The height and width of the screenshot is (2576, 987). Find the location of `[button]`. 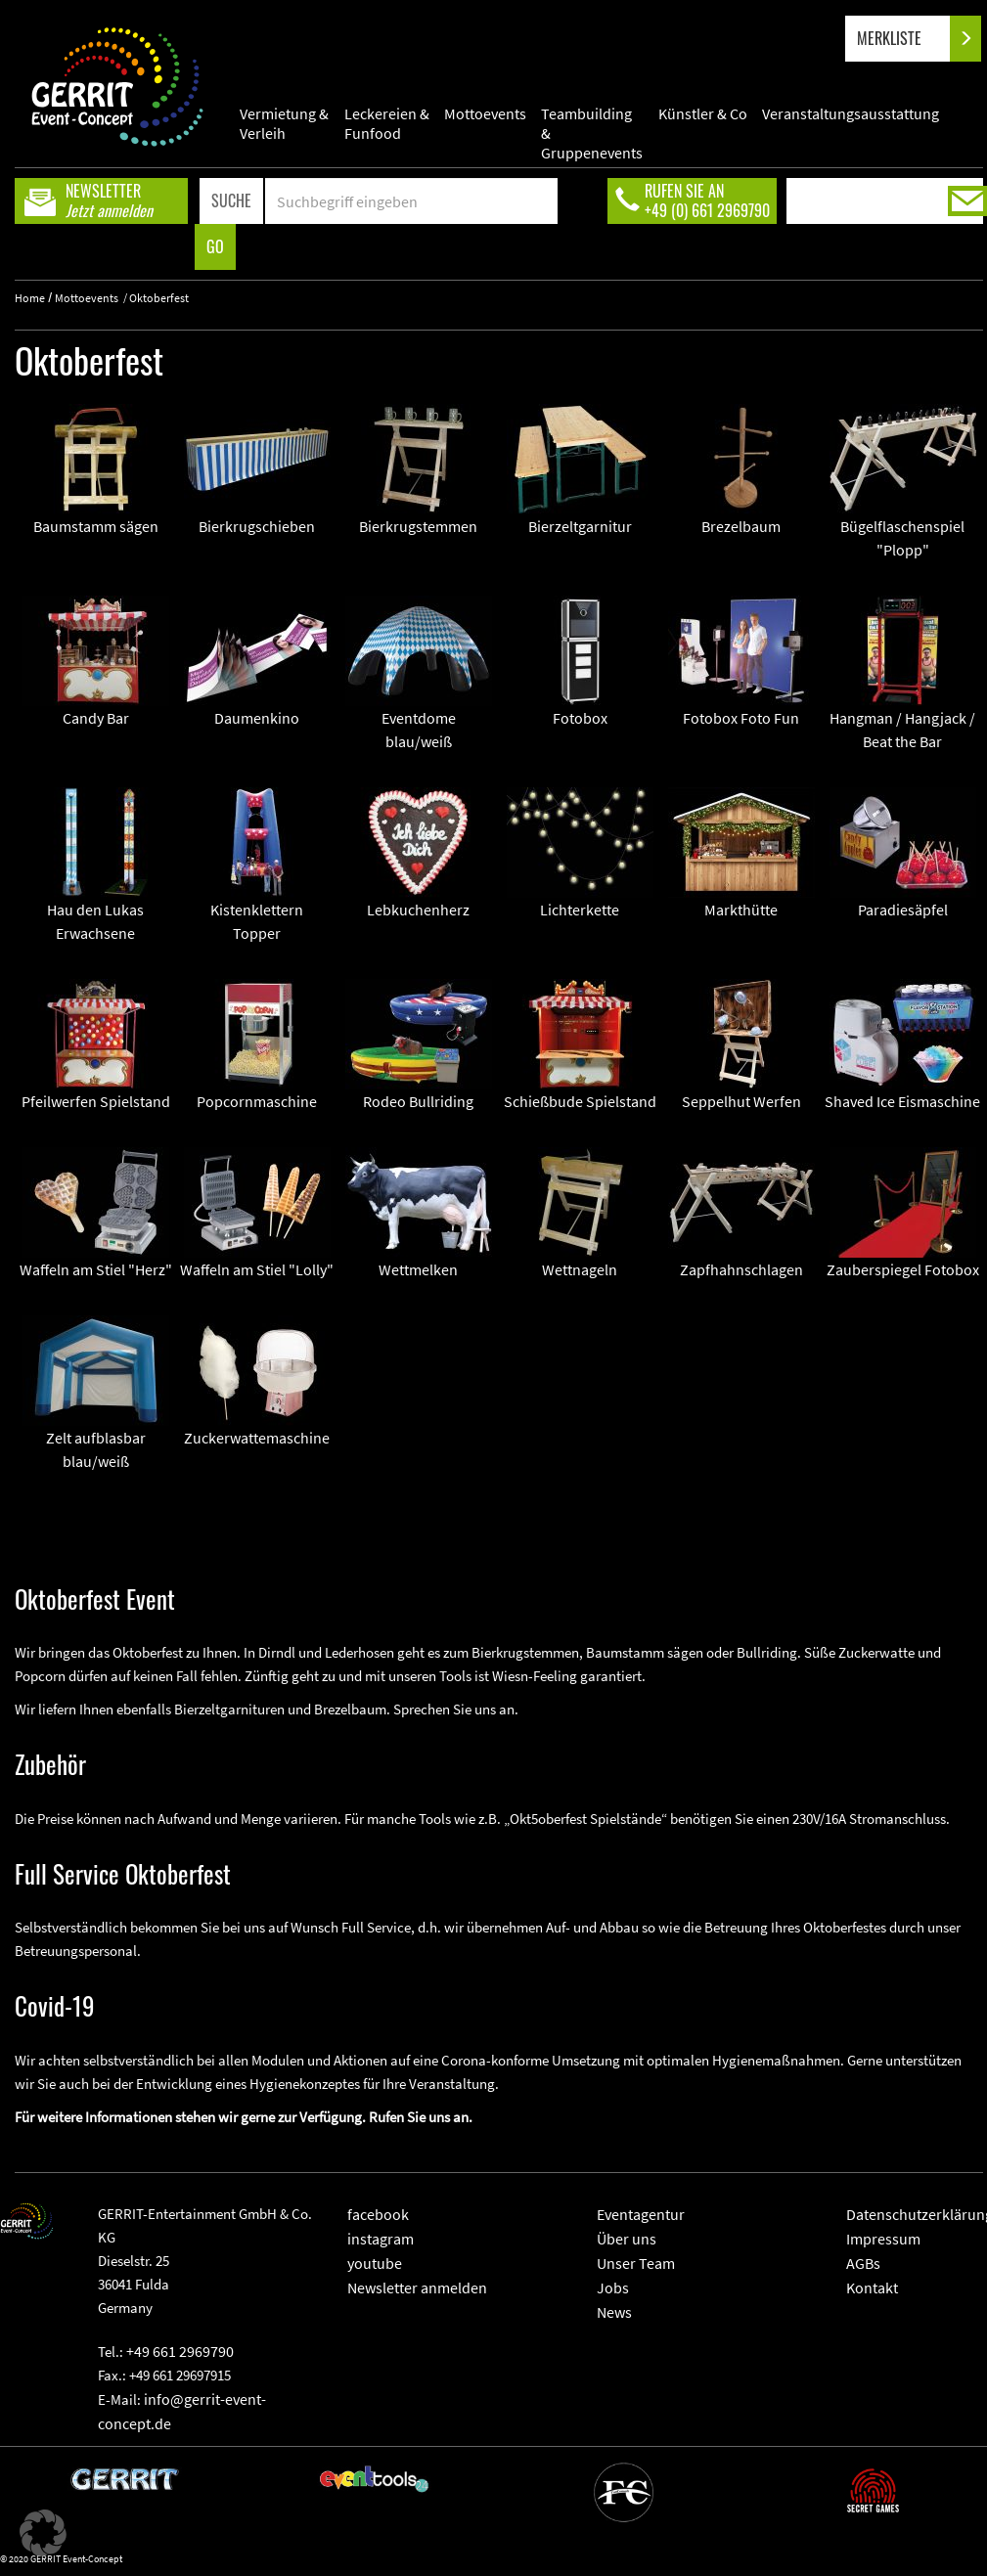

[button] is located at coordinates (43, 2533).